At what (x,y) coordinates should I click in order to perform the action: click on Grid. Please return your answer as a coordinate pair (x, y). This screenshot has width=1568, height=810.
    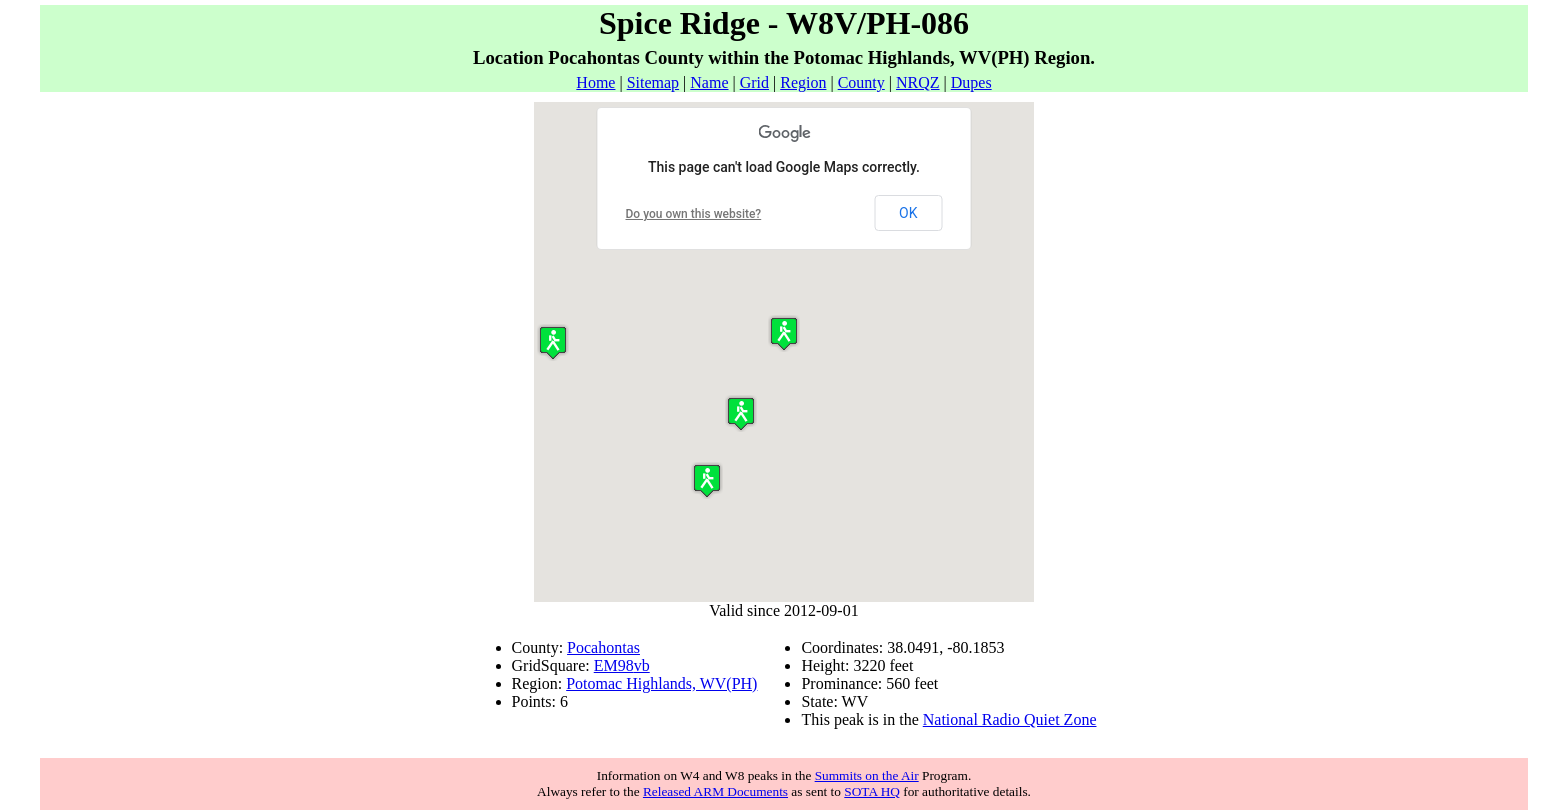
    Looking at the image, I should click on (754, 82).